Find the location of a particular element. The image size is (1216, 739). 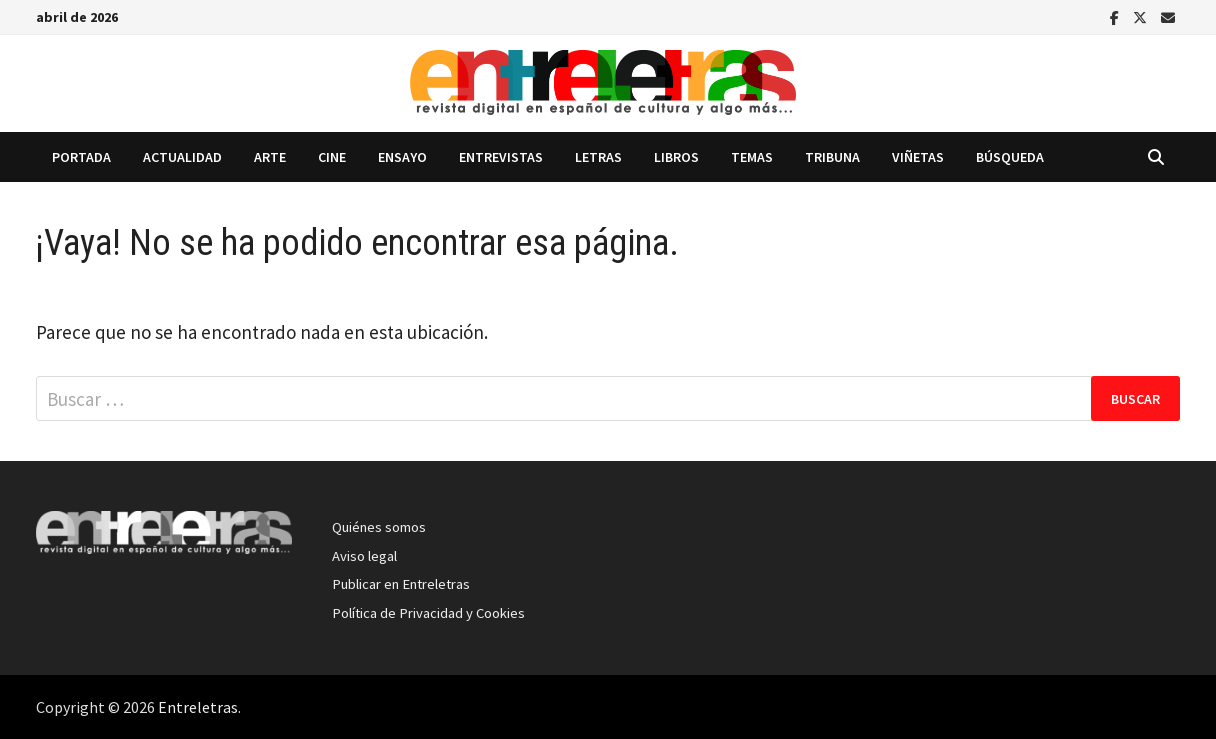

Ensayo is located at coordinates (402, 157).